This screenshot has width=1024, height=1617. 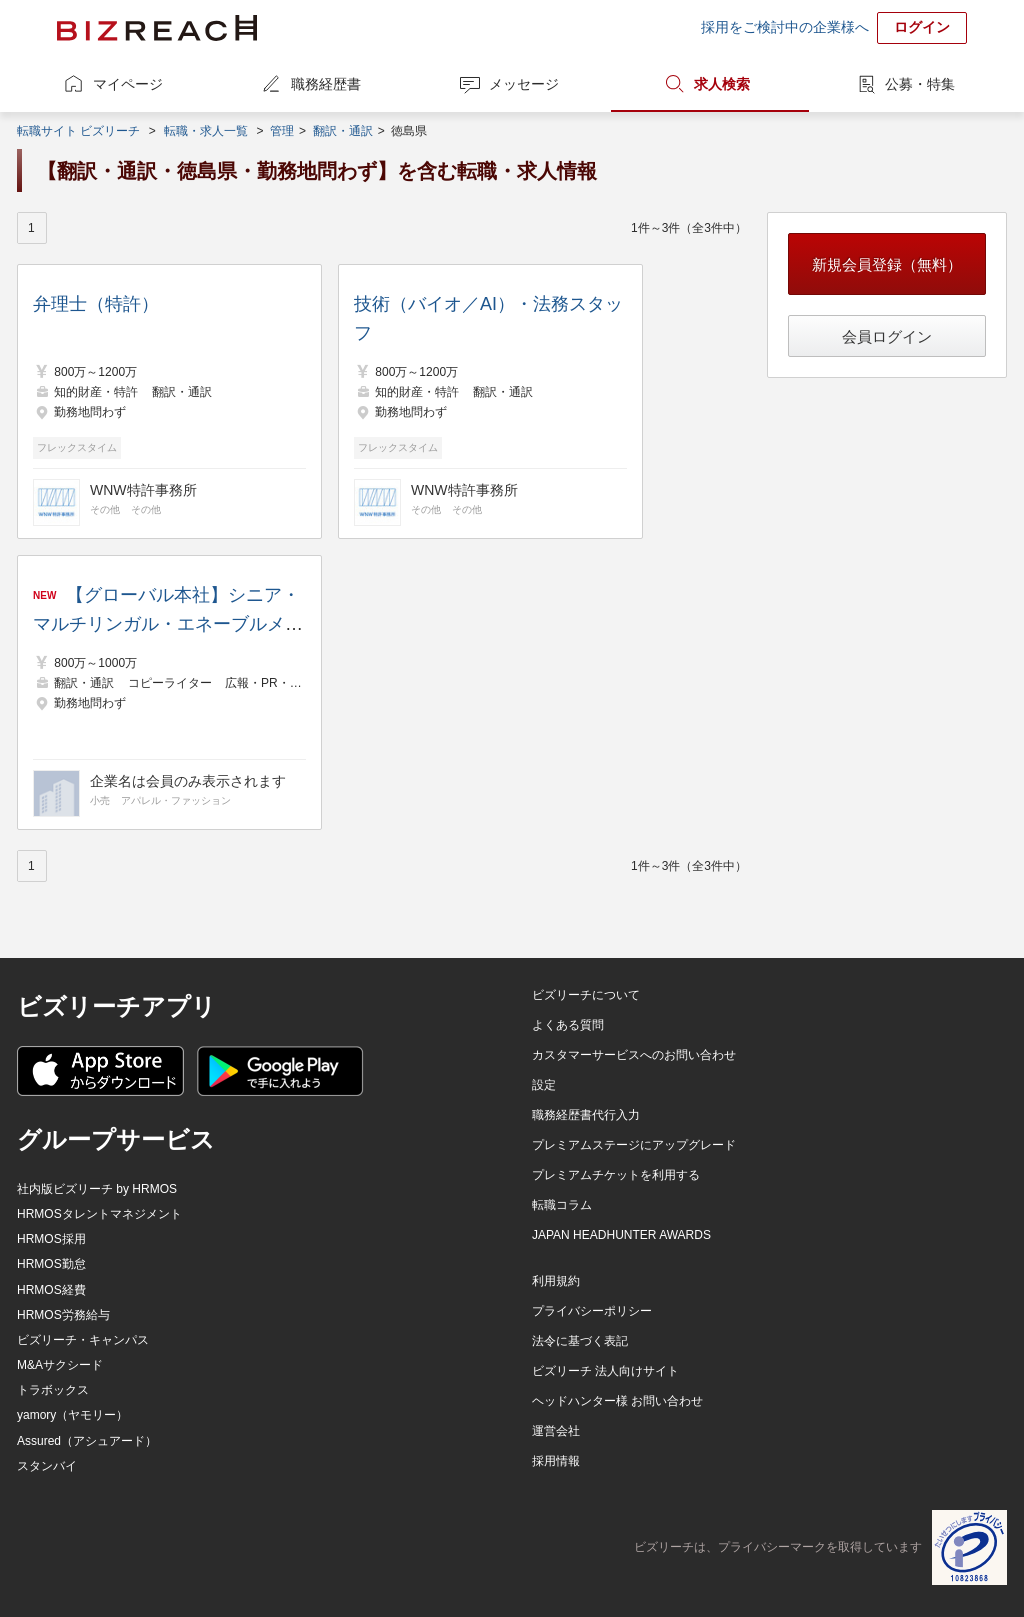 I want to click on 転職サイト ビズリーチ, so click(x=78, y=131).